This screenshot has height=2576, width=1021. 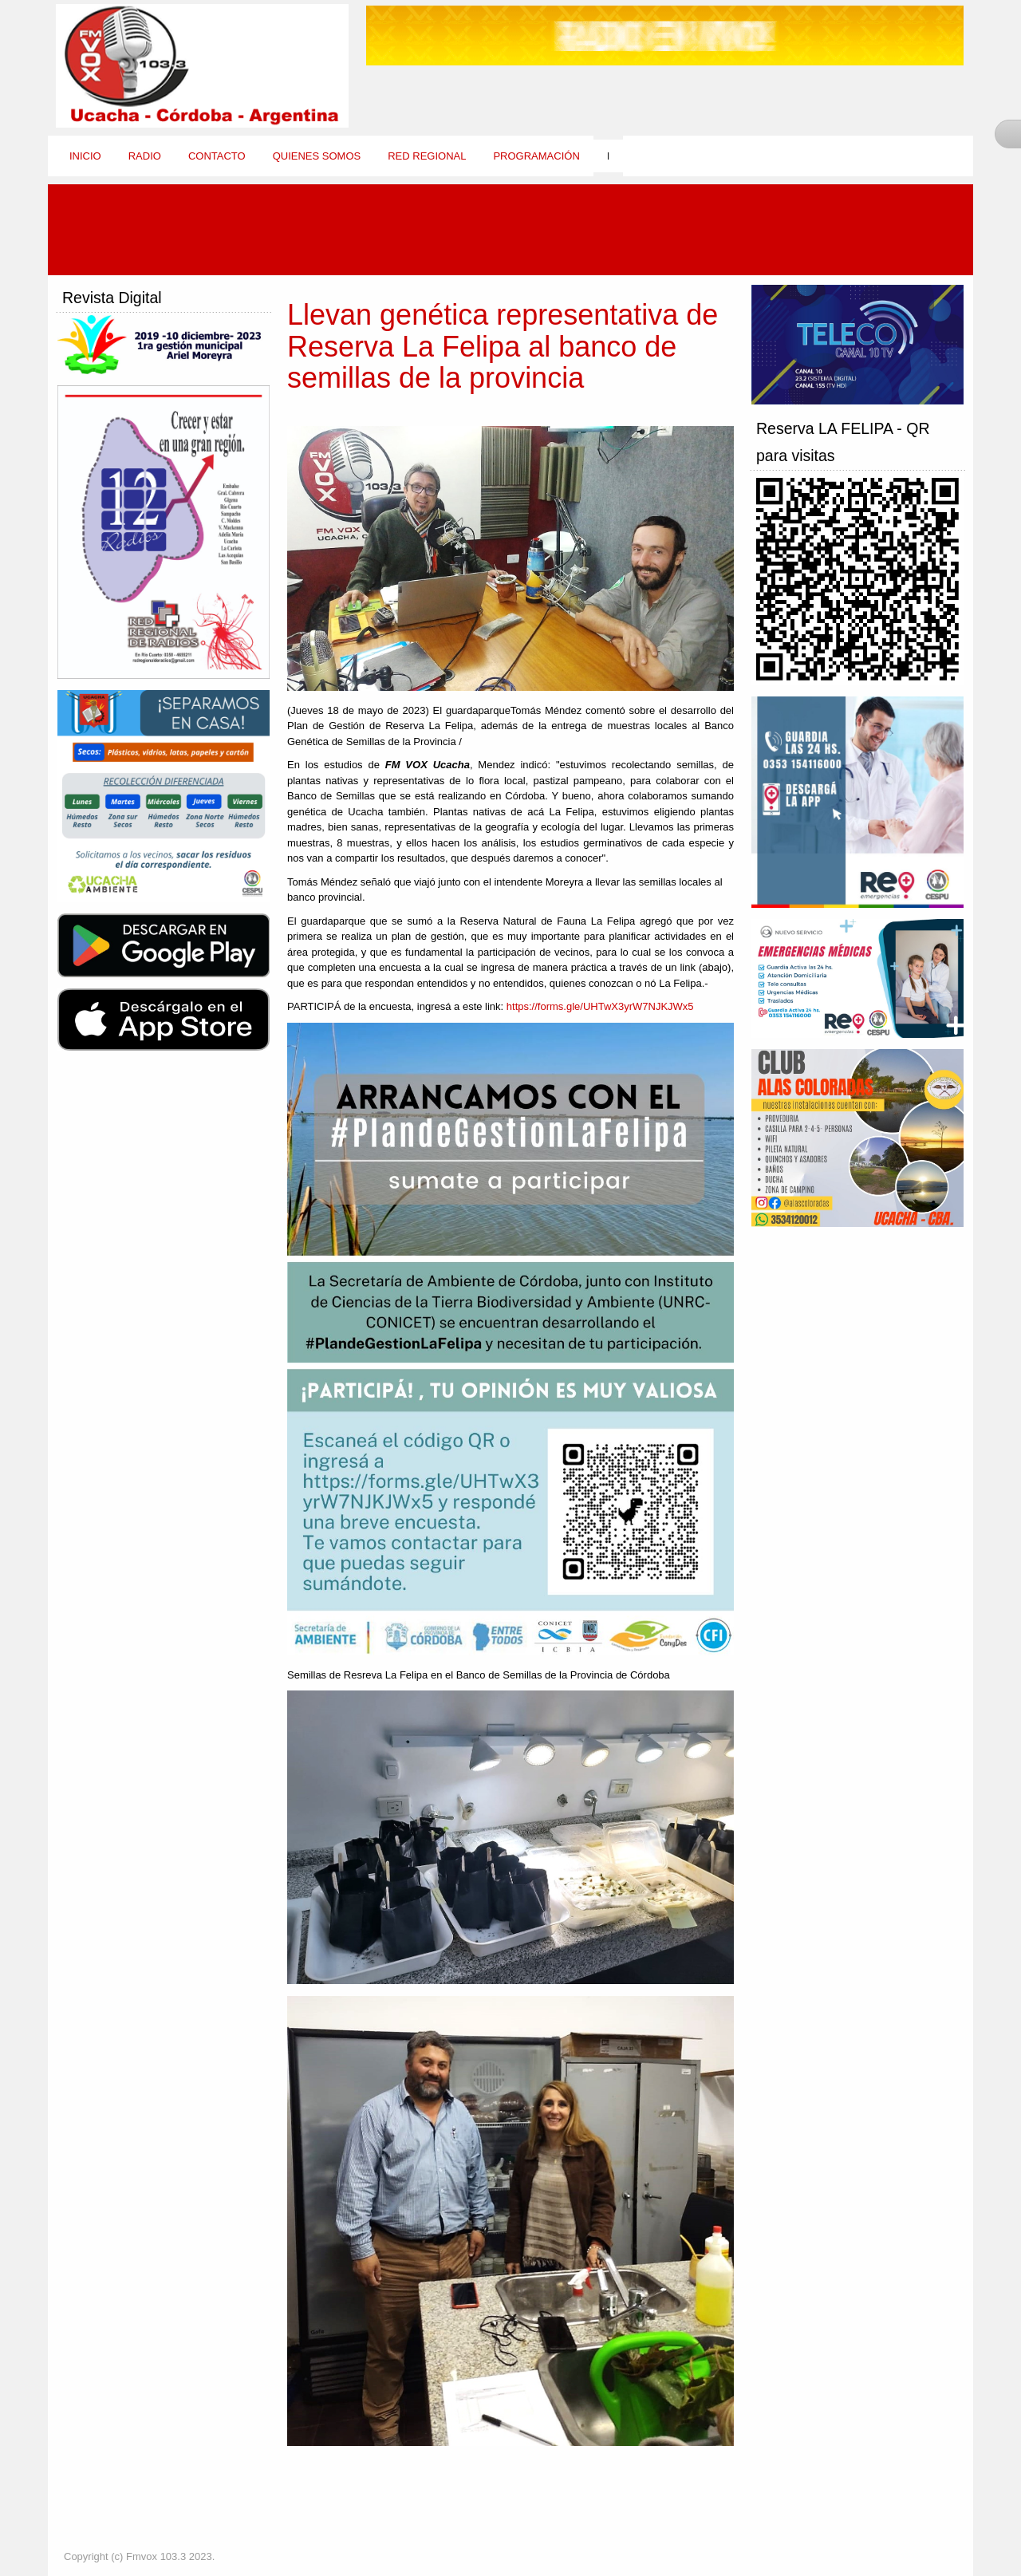 What do you see at coordinates (502, 346) in the screenshot?
I see `Llevan genética representativa de Reserva La Felipa al banco de semillas de la provincia` at bounding box center [502, 346].